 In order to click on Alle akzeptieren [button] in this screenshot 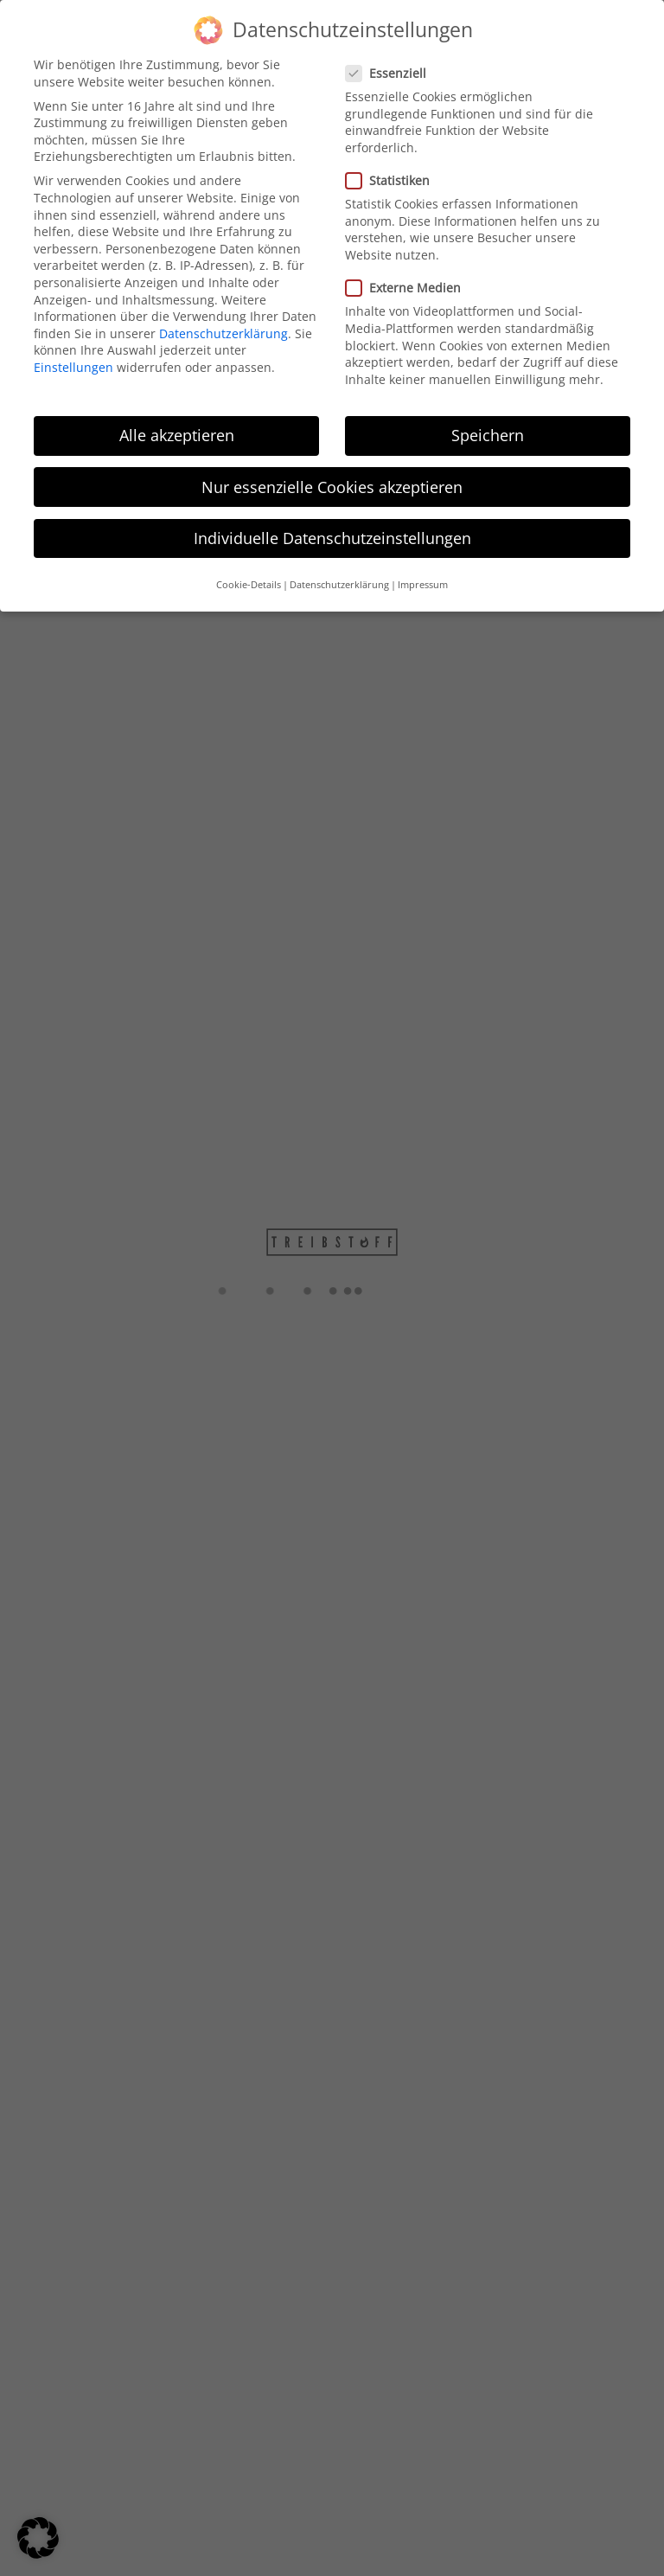, I will do `click(176, 425)`.